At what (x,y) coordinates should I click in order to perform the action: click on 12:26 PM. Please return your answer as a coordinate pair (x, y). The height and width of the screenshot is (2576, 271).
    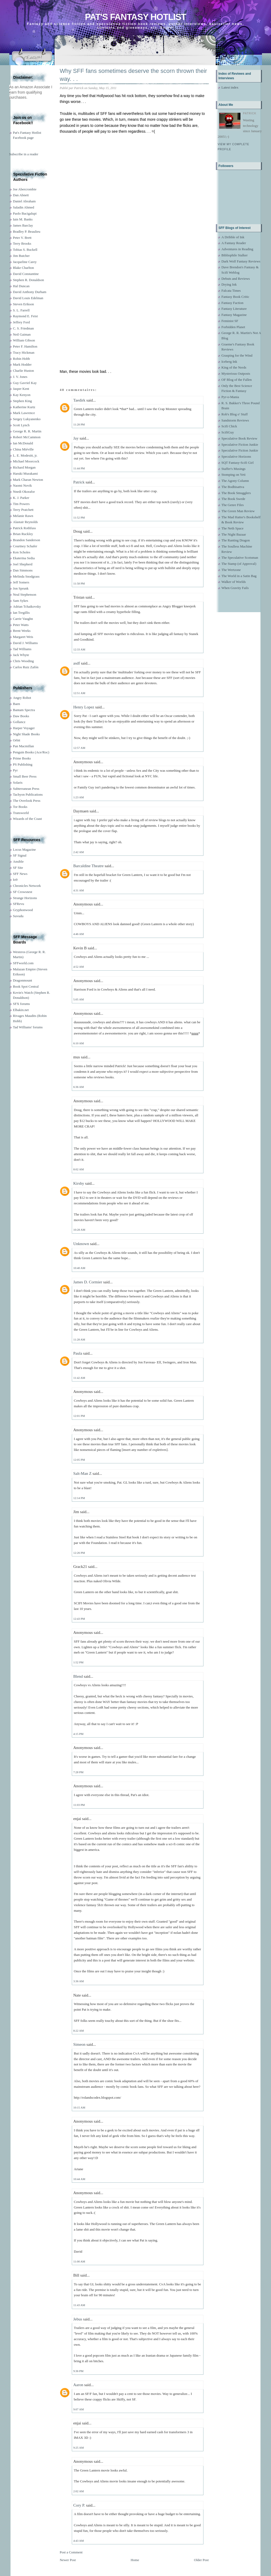
    Looking at the image, I should click on (79, 1552).